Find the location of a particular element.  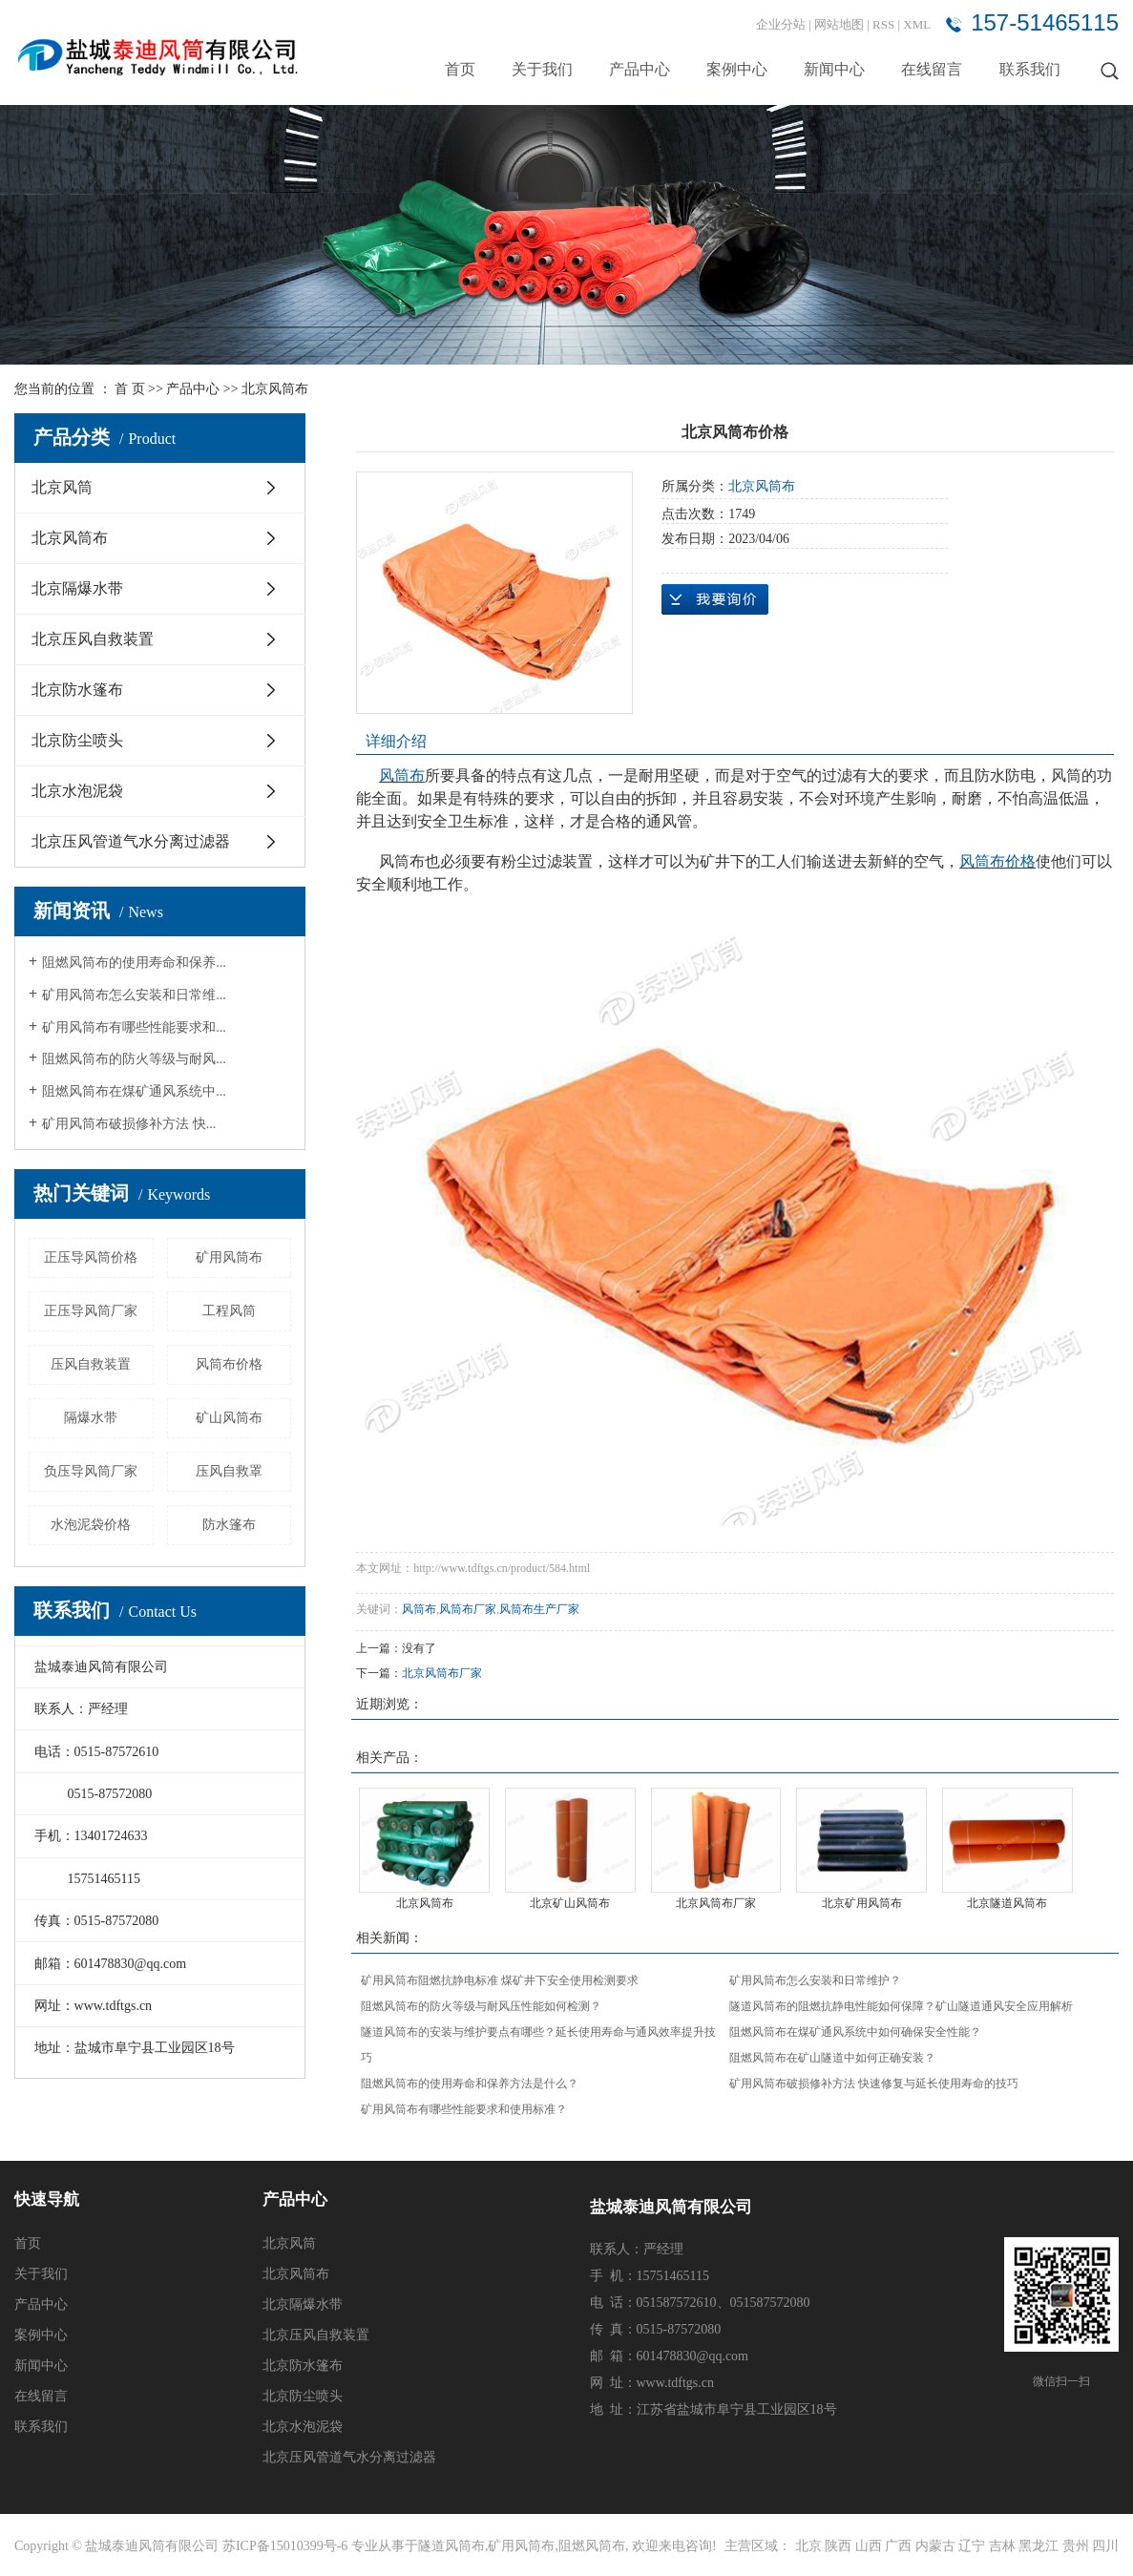

首 页 is located at coordinates (130, 389).